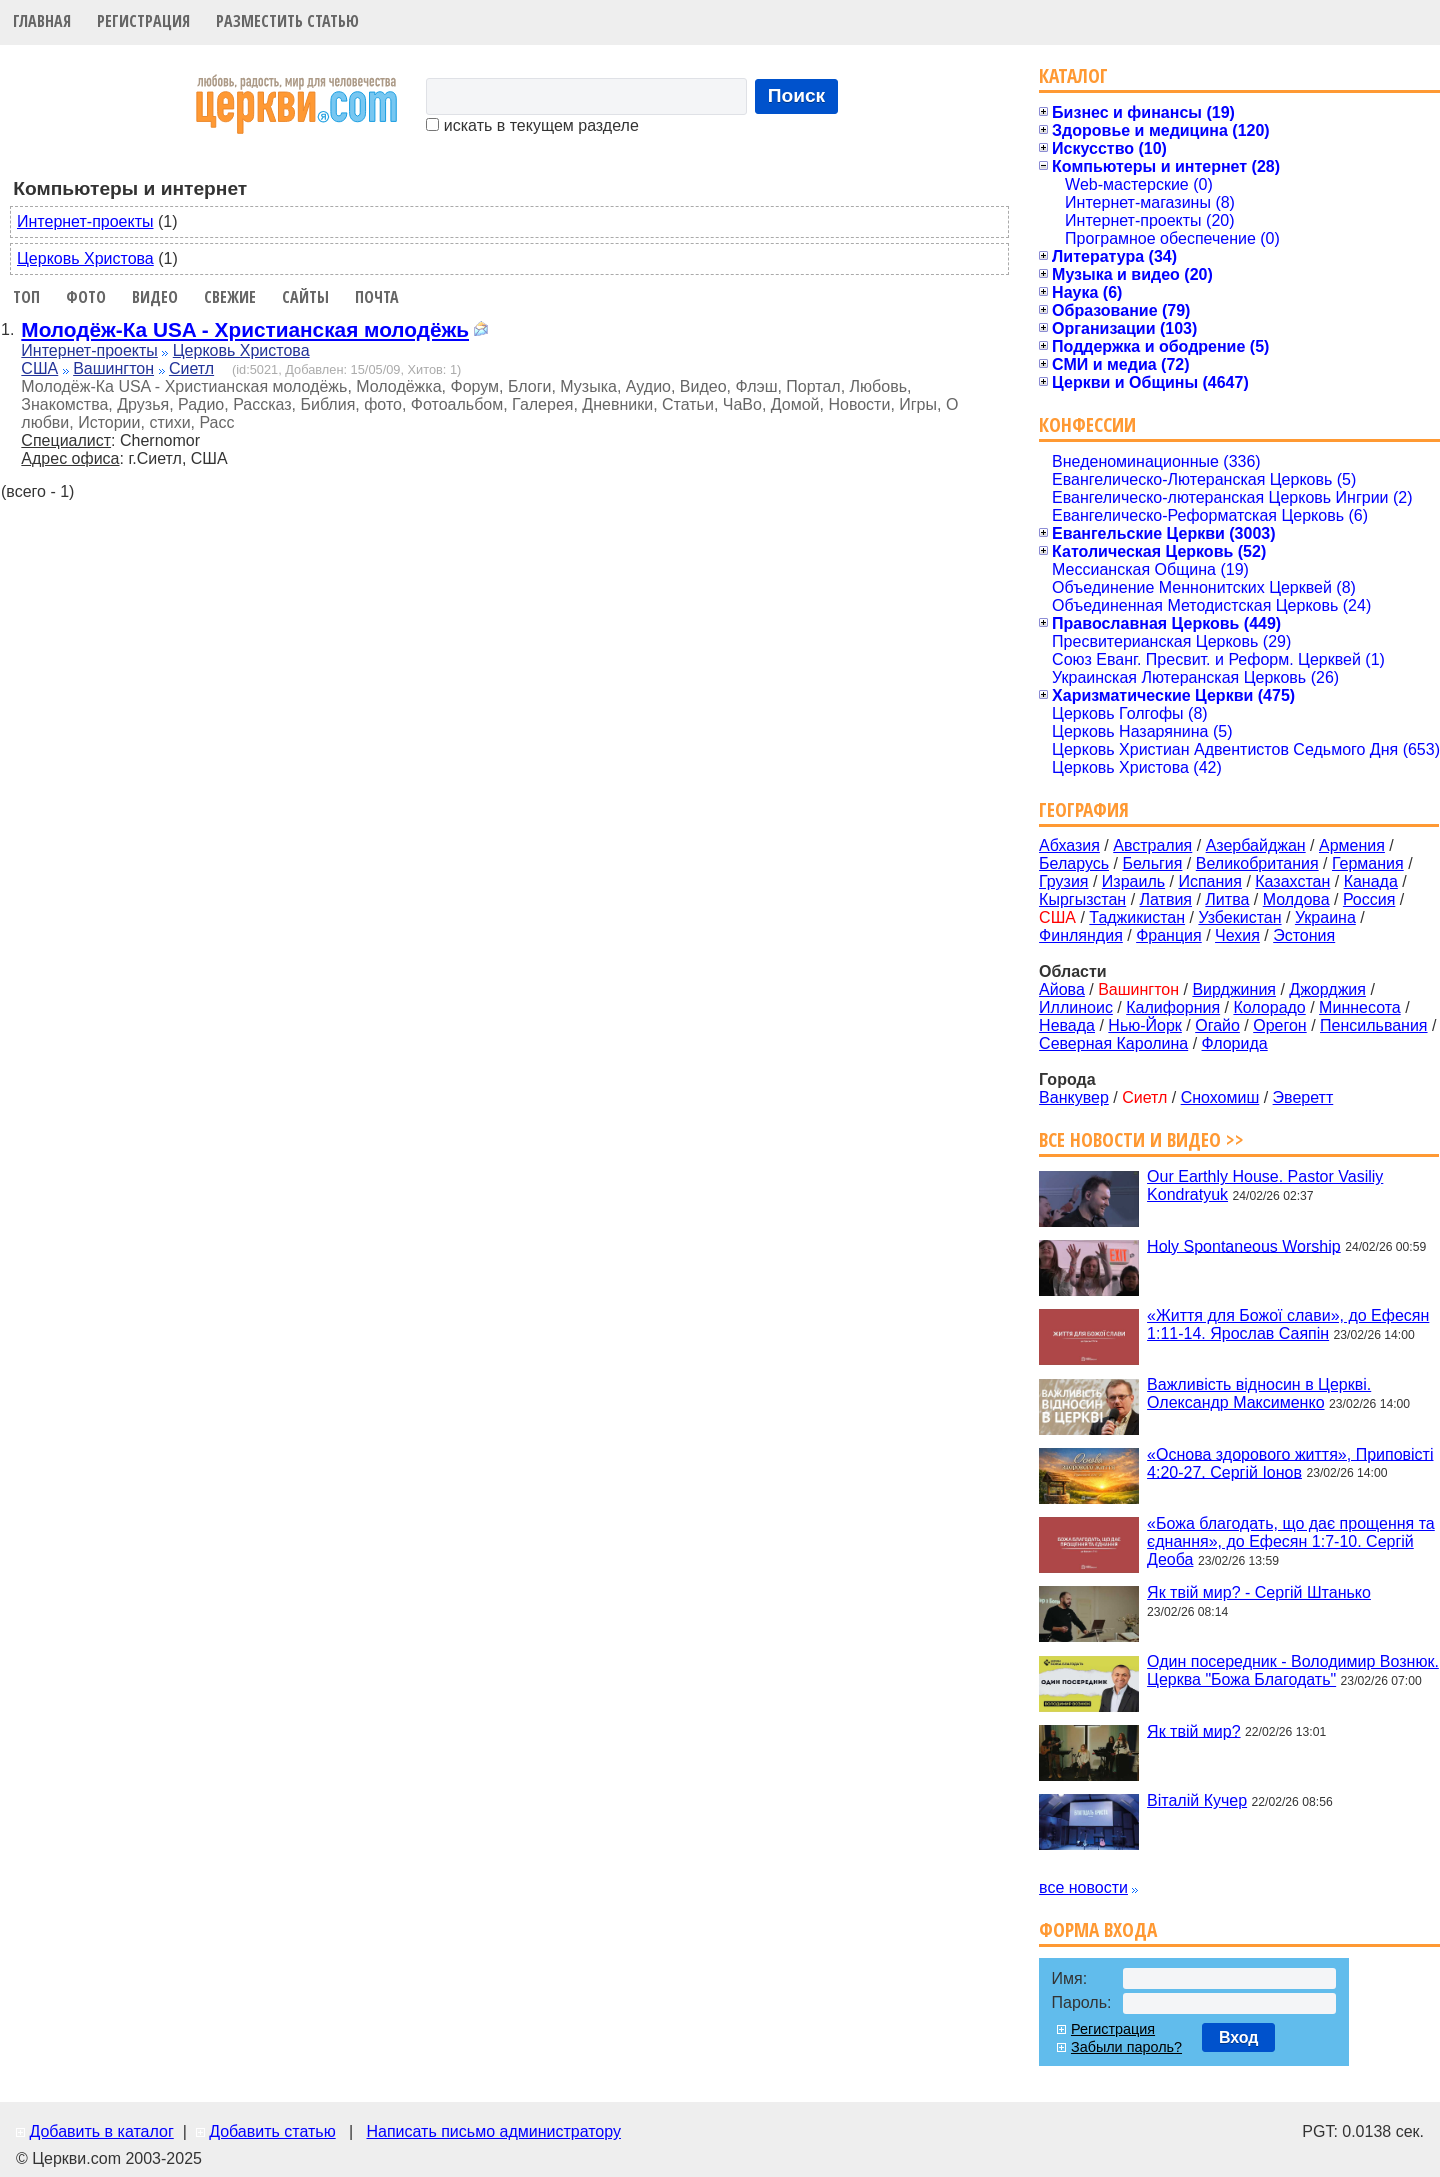 This screenshot has width=1440, height=2177. What do you see at coordinates (245, 329) in the screenshot?
I see `Молодёж-Ка USA - Христианская молодёжь` at bounding box center [245, 329].